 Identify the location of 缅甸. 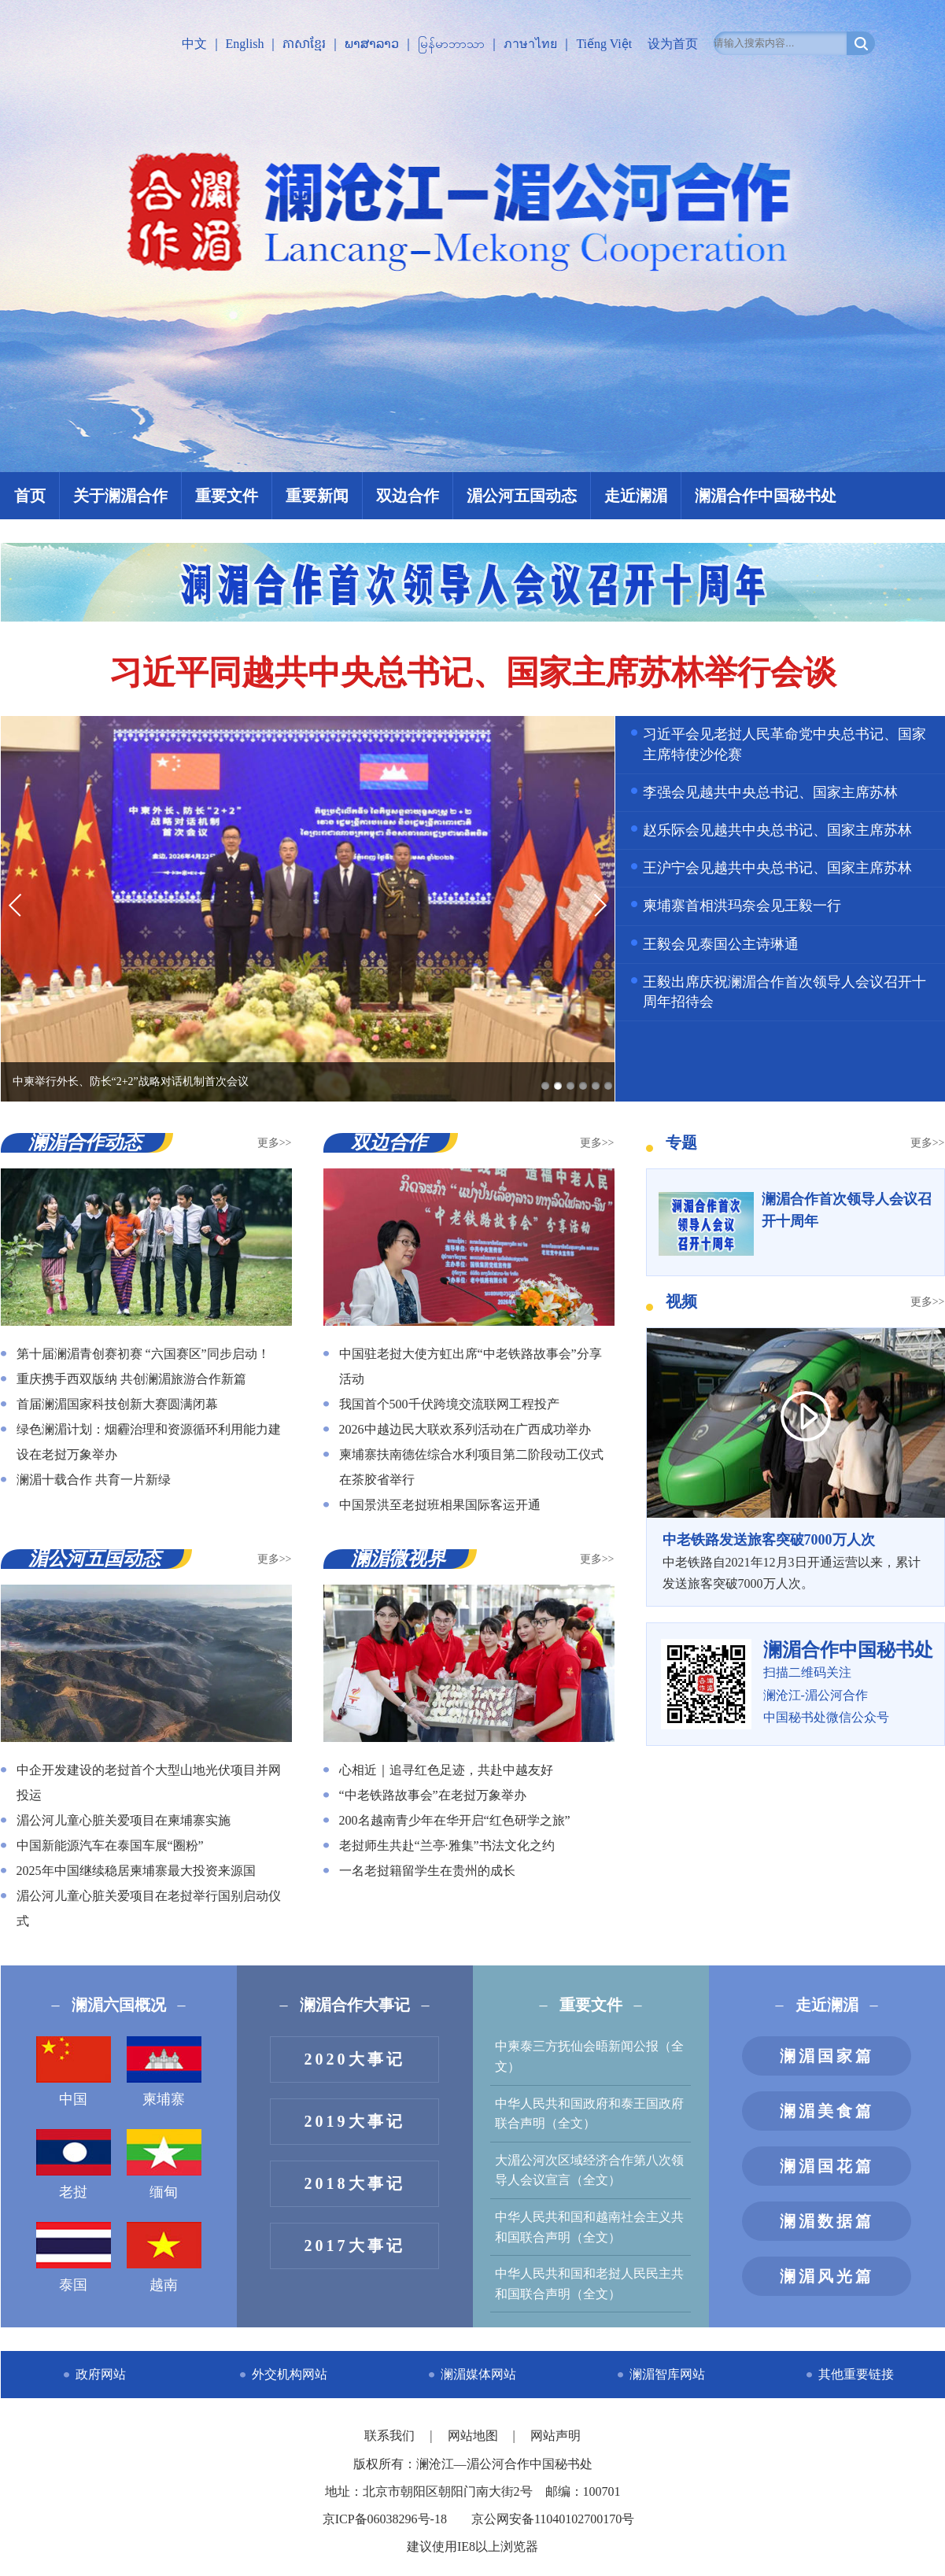
(164, 2164).